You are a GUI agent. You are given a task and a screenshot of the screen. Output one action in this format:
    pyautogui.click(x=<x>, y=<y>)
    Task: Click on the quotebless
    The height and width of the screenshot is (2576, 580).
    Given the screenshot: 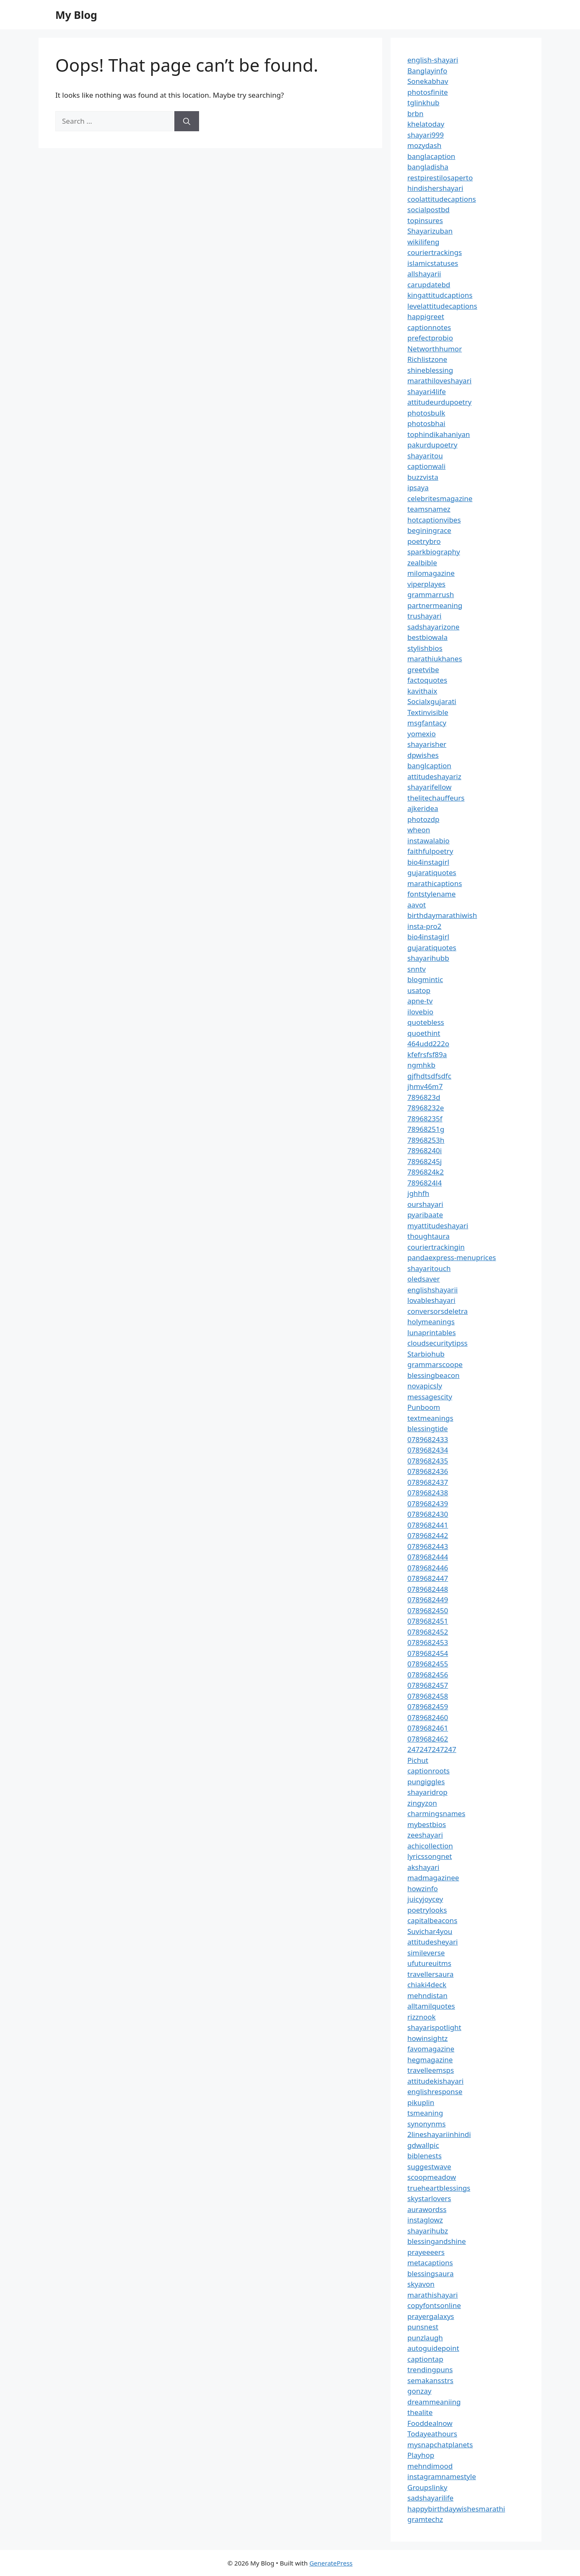 What is the action you would take?
    pyautogui.click(x=425, y=1022)
    